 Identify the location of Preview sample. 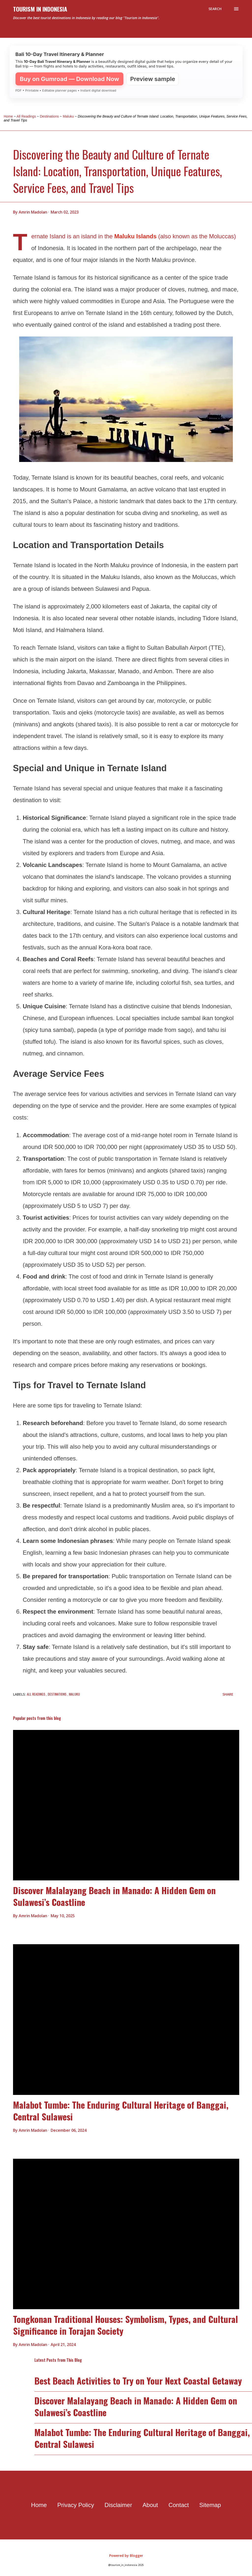
(152, 78).